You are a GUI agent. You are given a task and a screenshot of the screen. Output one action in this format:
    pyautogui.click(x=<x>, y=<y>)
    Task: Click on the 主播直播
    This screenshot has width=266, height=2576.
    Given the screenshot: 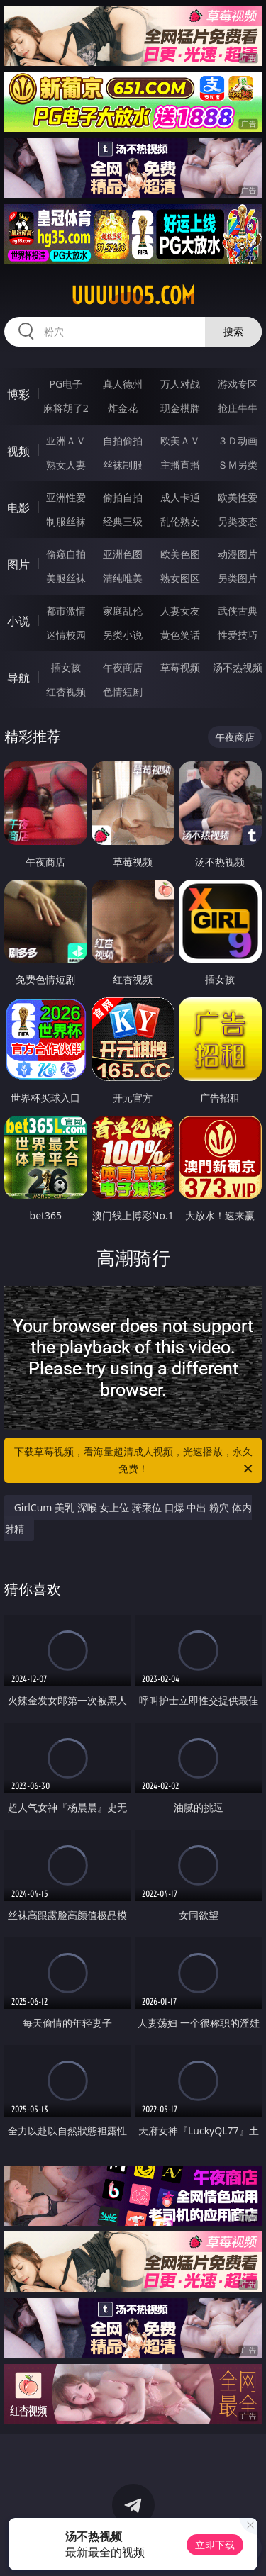 What is the action you would take?
    pyautogui.click(x=180, y=464)
    